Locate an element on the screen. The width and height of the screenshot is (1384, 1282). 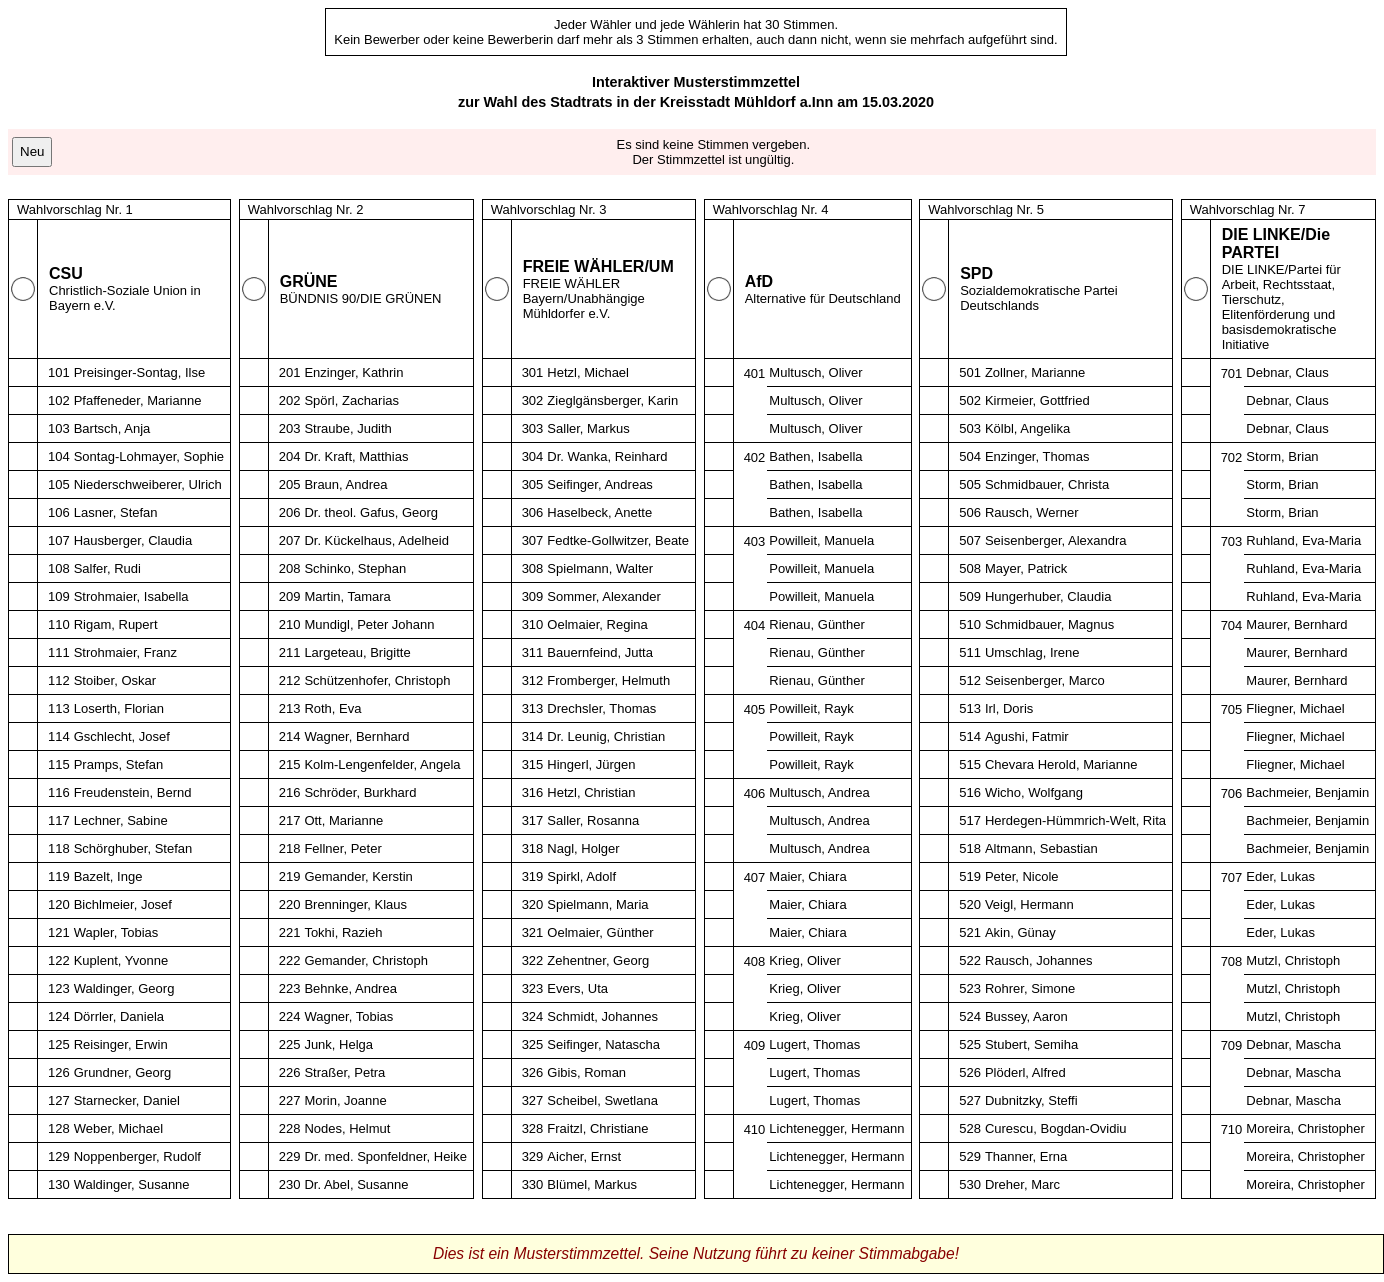
Ott, Marianne is located at coordinates (343, 820).